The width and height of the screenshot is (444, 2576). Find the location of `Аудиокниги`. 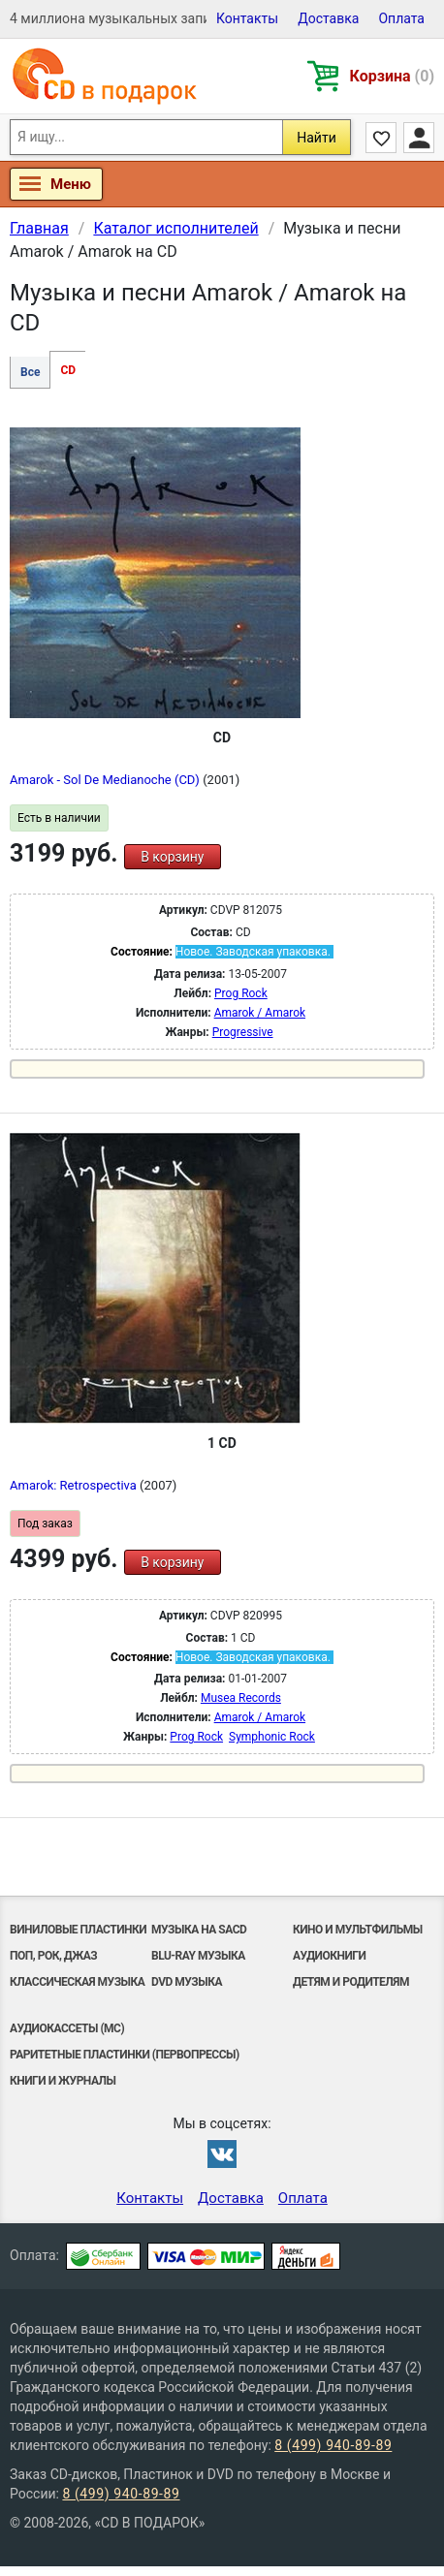

Аудиокниги is located at coordinates (329, 1956).